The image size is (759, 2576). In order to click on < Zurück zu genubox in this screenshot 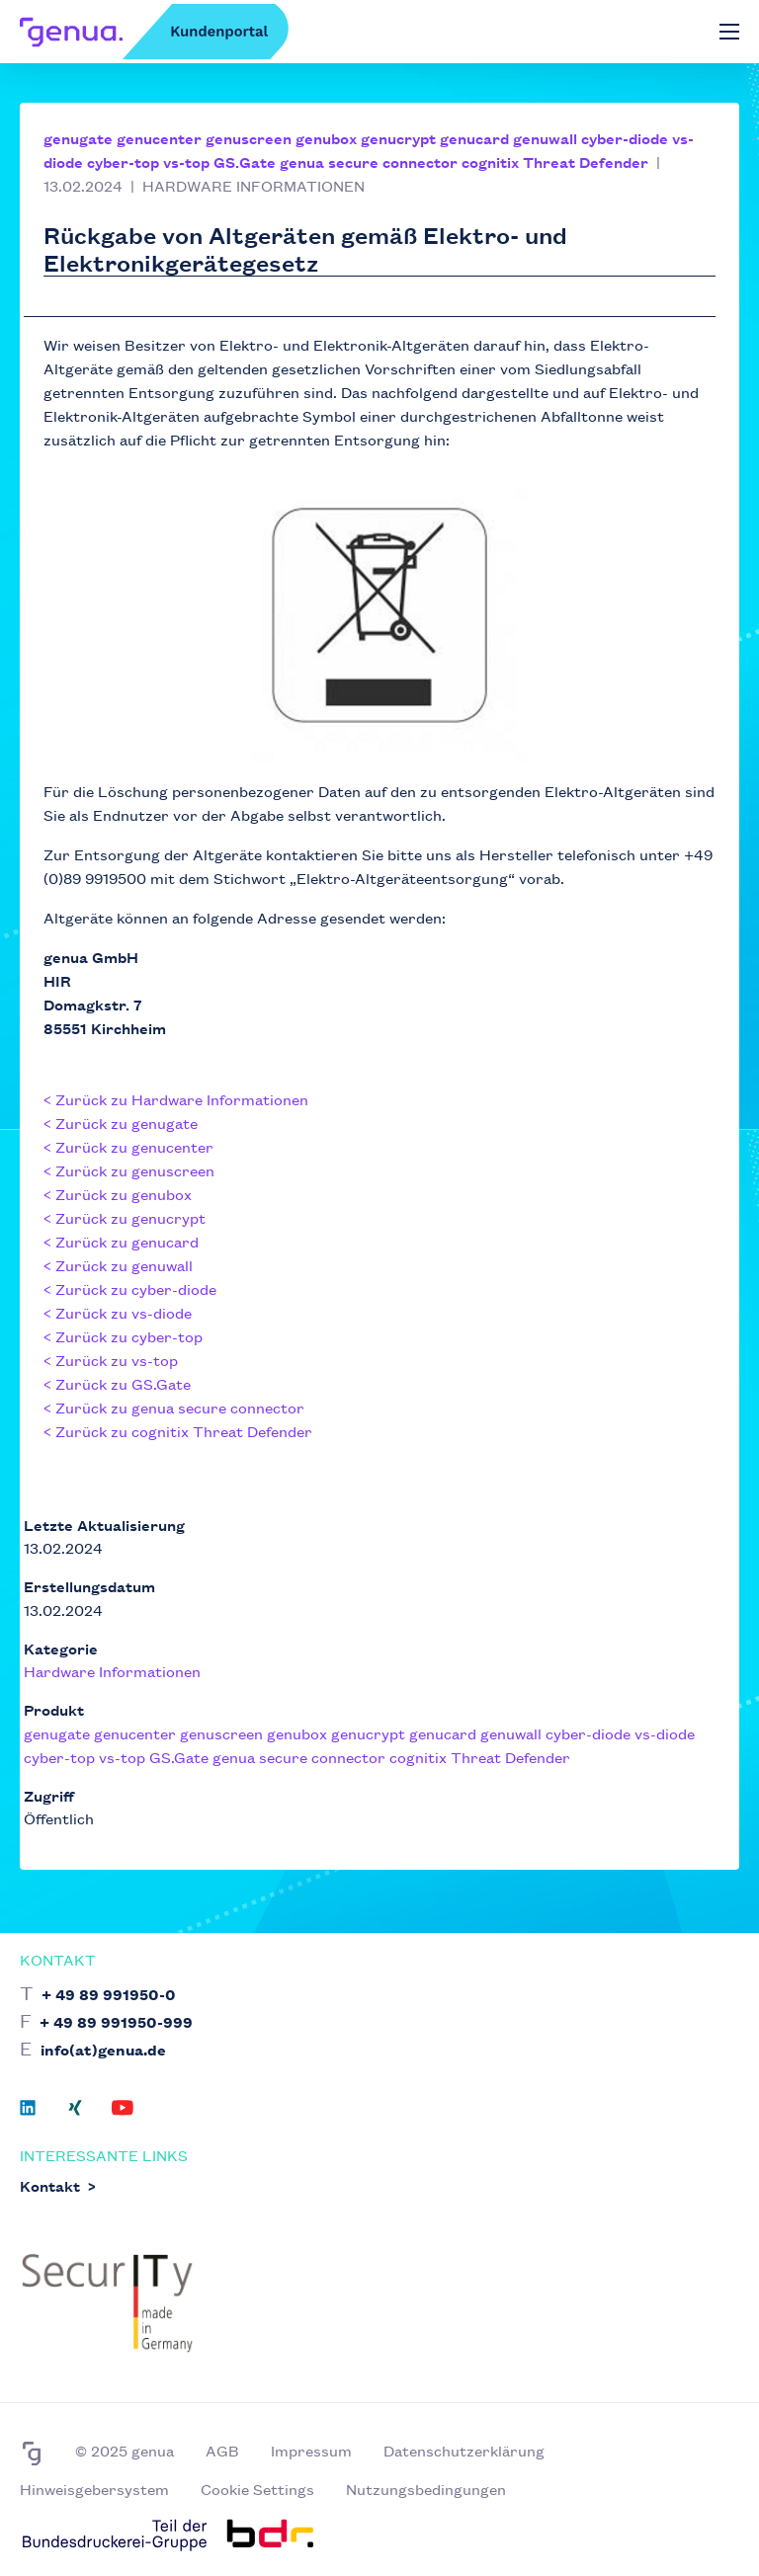, I will do `click(117, 1193)`.